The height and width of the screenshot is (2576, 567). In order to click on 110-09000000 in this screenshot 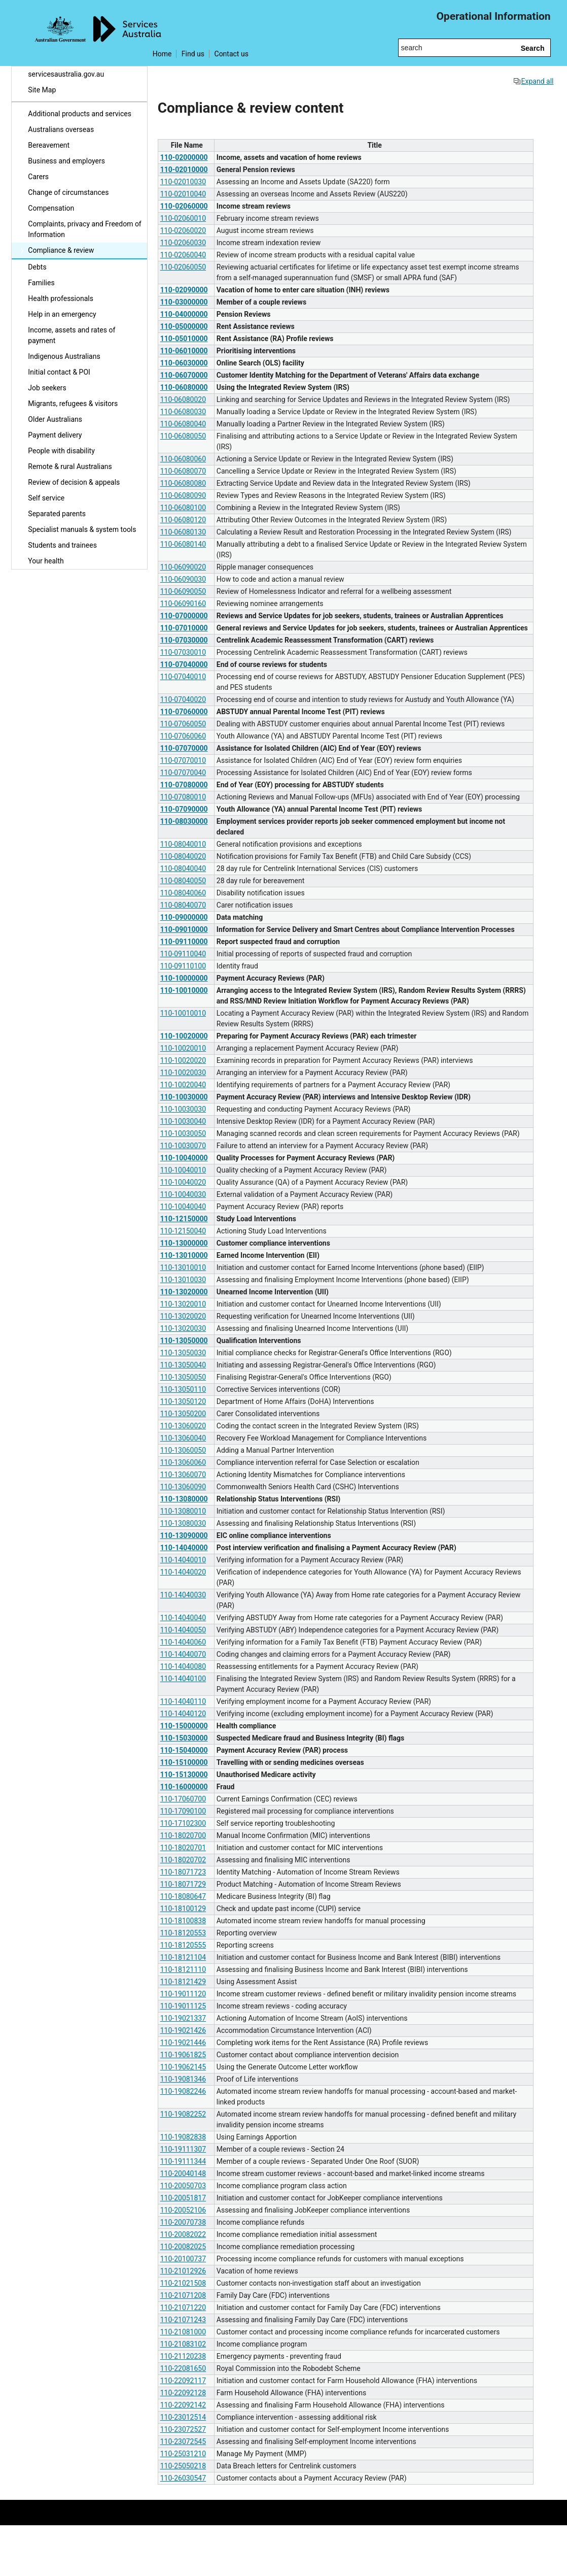, I will do `click(184, 917)`.